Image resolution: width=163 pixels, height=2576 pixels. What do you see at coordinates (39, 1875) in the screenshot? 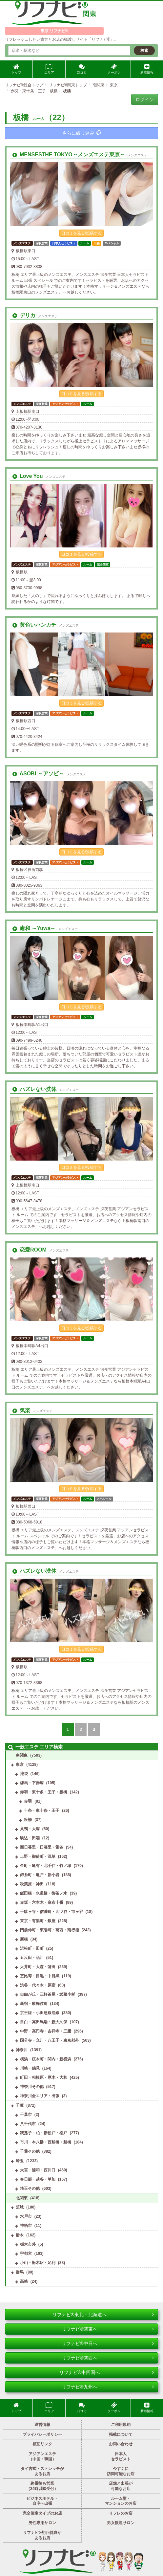
I see `錦糸町・亀戸・新小岩` at bounding box center [39, 1875].